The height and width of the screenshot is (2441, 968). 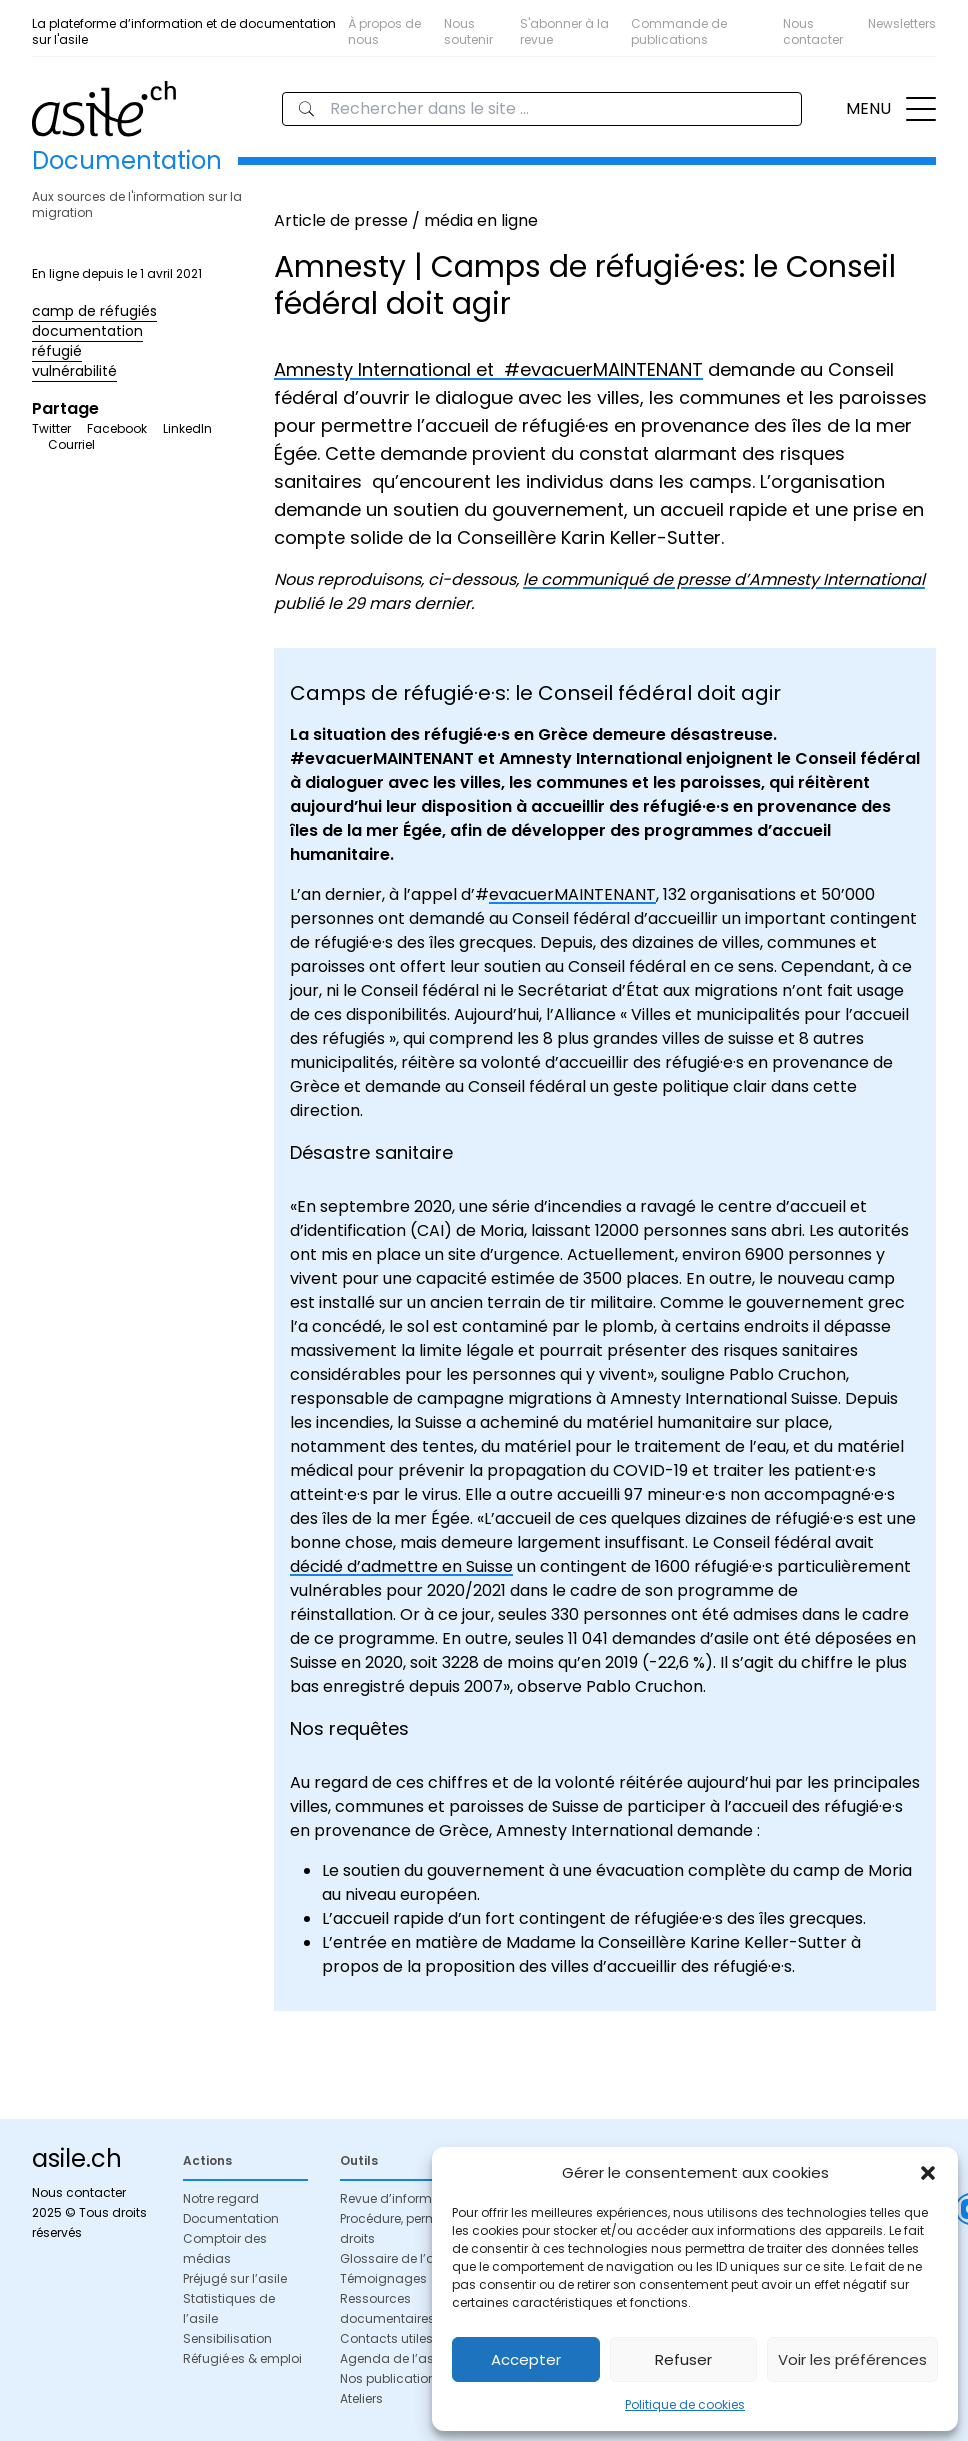 What do you see at coordinates (74, 371) in the screenshot?
I see `vulnérabilité` at bounding box center [74, 371].